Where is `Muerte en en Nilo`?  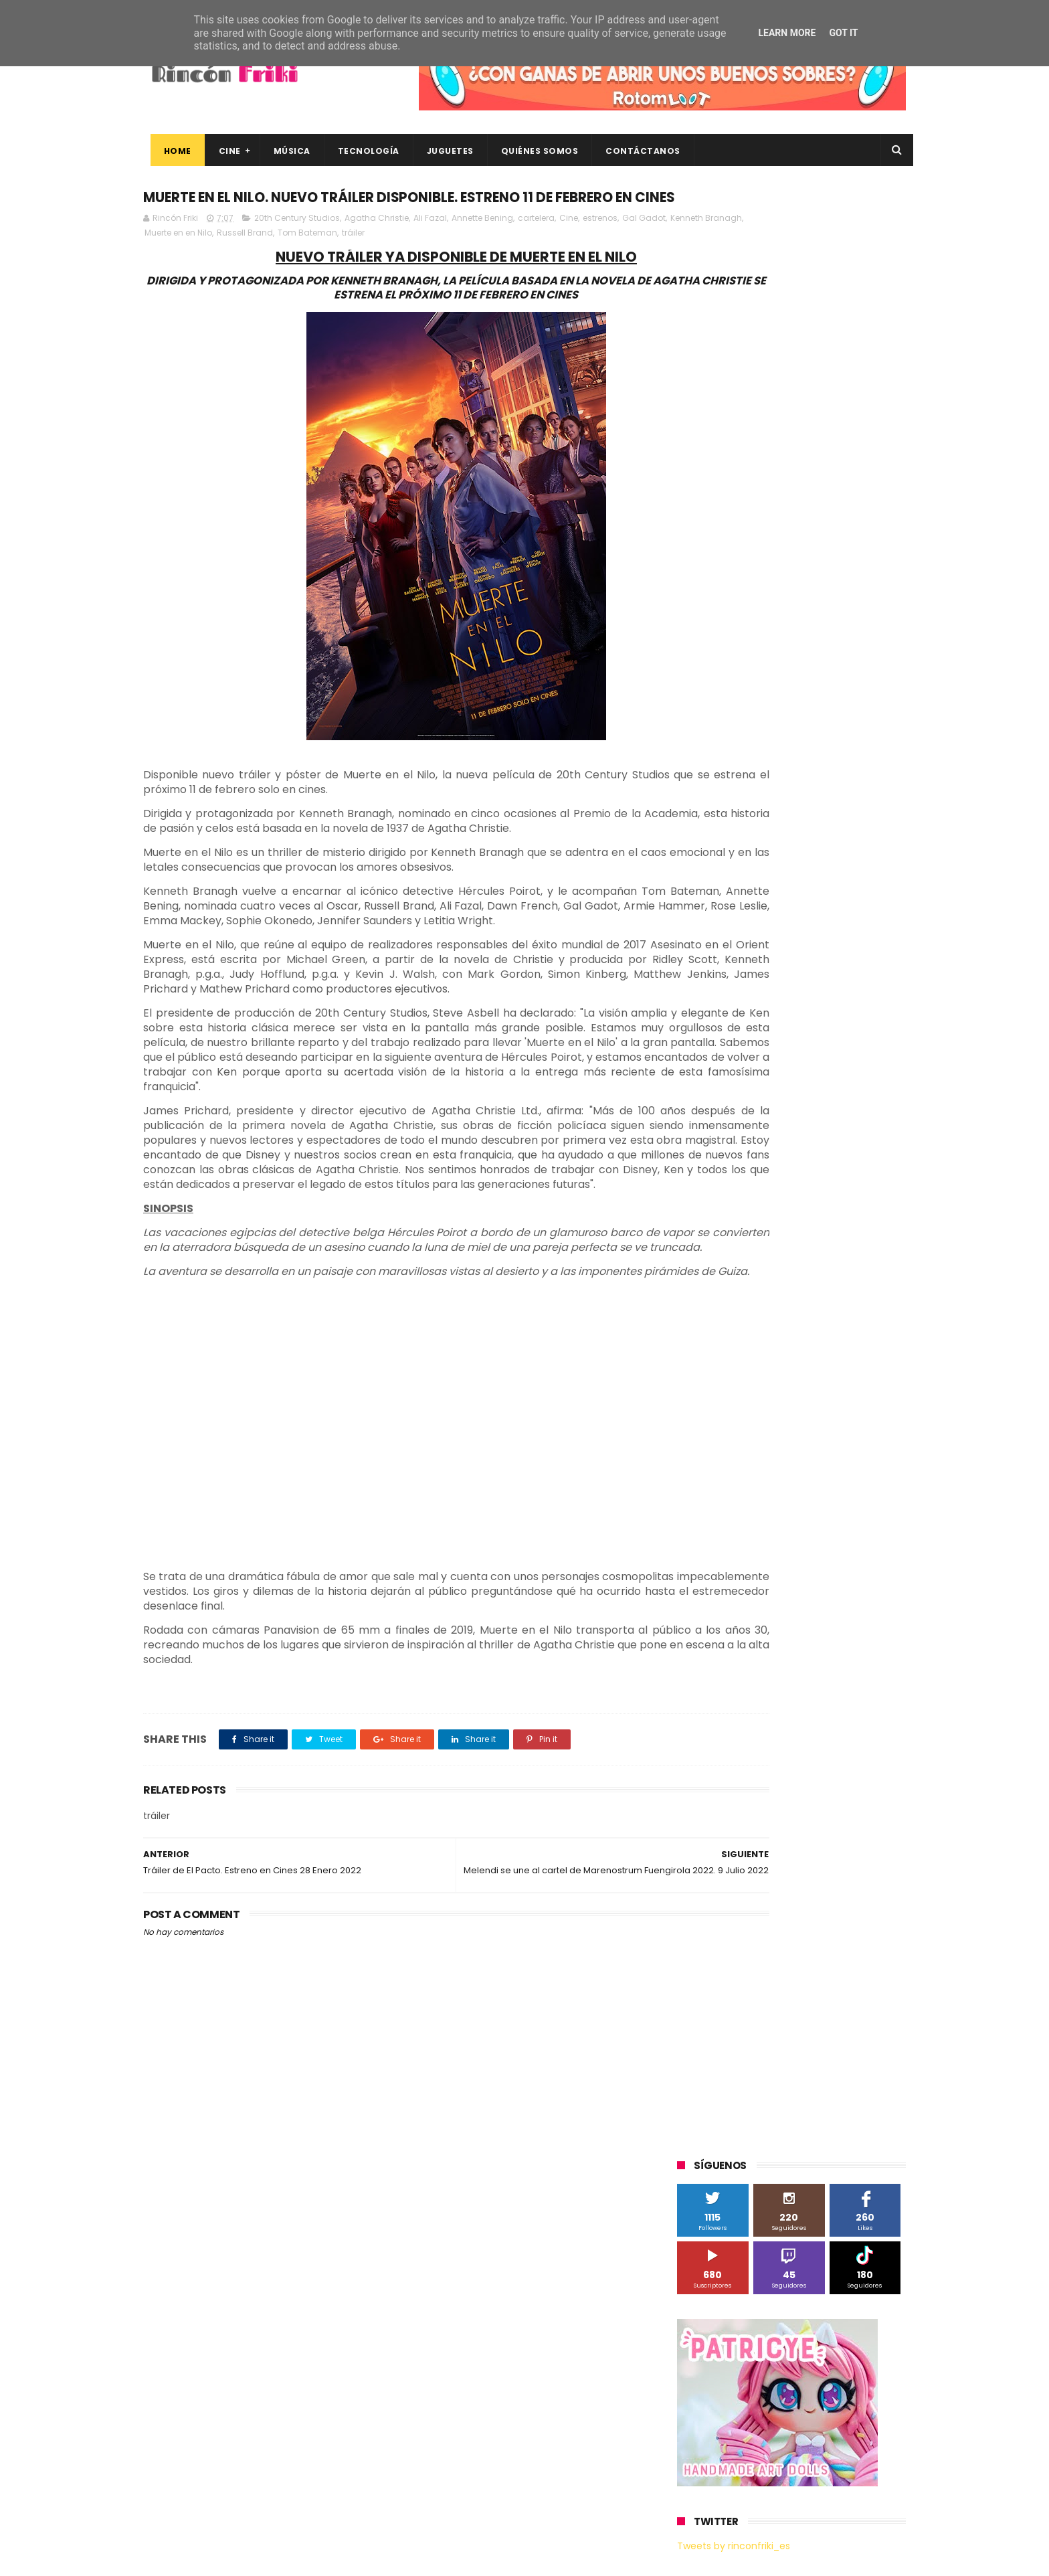 Muerte en en Nilo is located at coordinates (284, 260).